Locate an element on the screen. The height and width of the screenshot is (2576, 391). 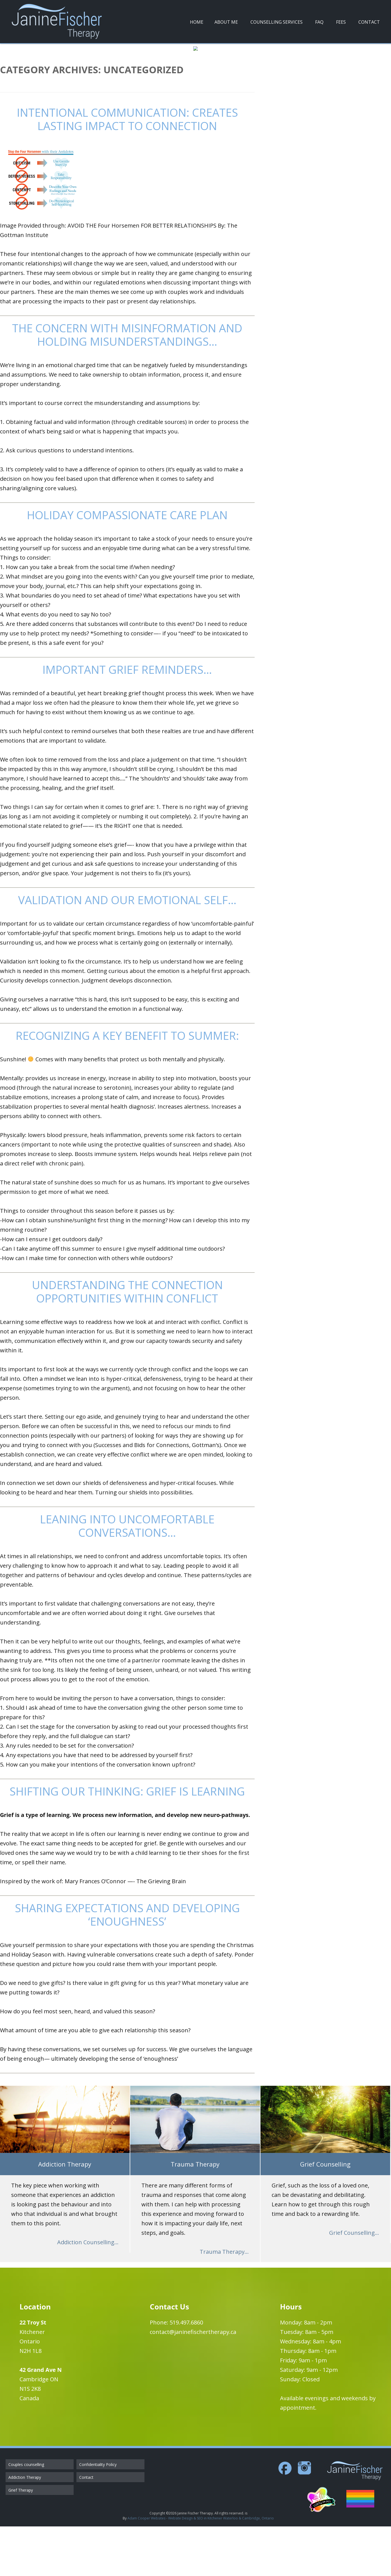
Home is located at coordinates (196, 22).